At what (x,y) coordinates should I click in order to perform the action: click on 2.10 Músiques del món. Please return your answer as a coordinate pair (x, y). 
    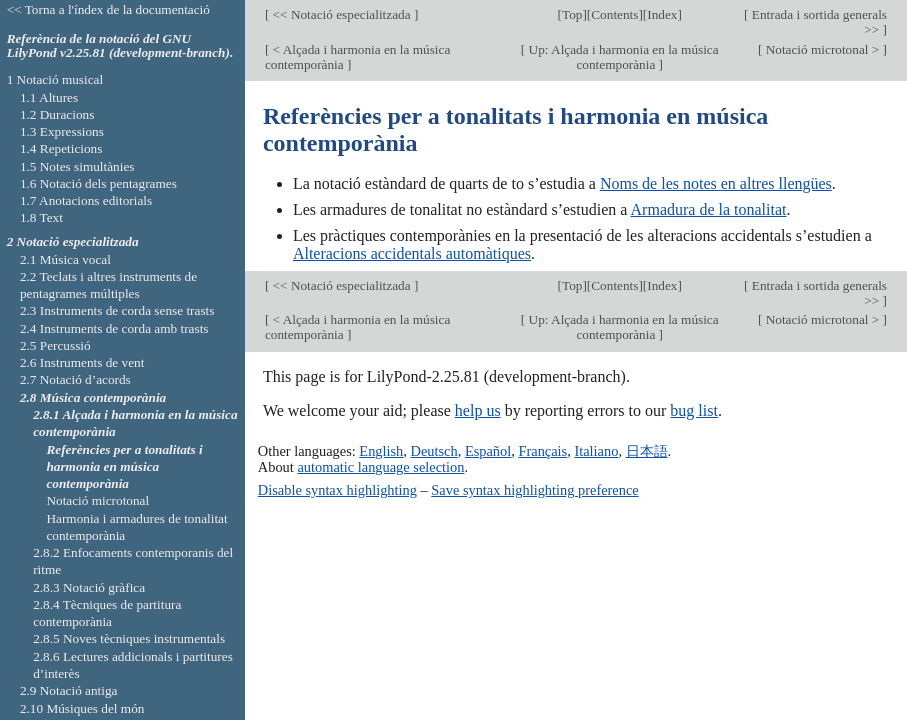
    Looking at the image, I should click on (82, 708).